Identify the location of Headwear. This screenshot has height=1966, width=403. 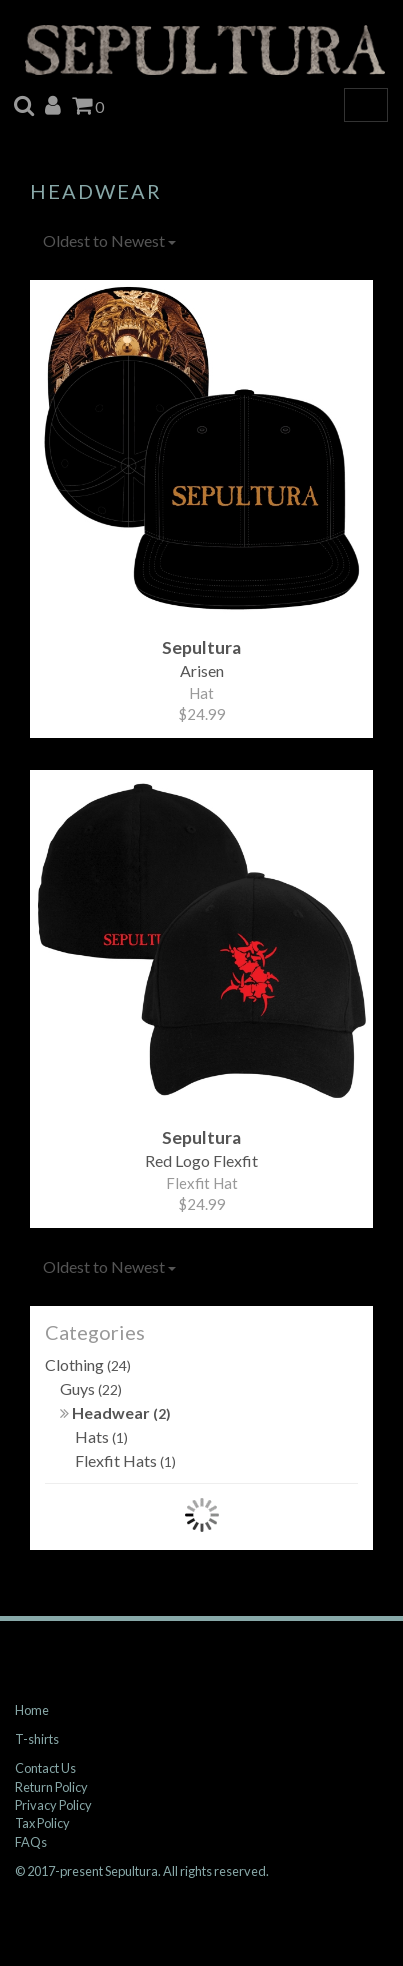
(115, 1412).